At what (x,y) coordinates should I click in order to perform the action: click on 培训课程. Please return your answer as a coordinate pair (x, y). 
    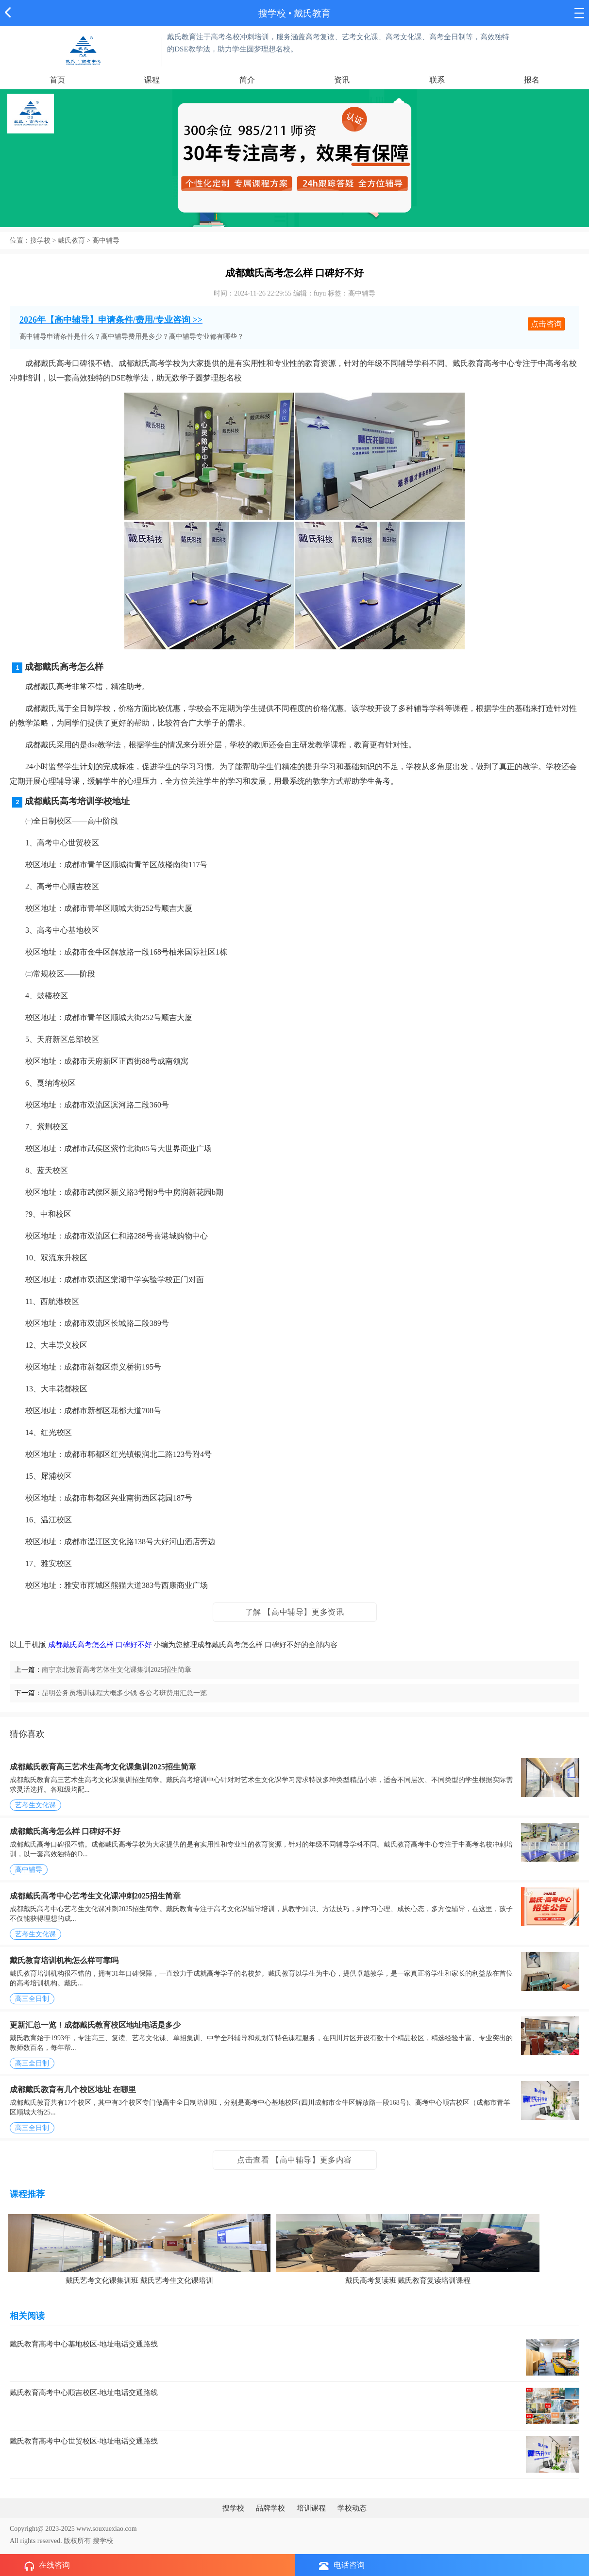
    Looking at the image, I should click on (311, 2508).